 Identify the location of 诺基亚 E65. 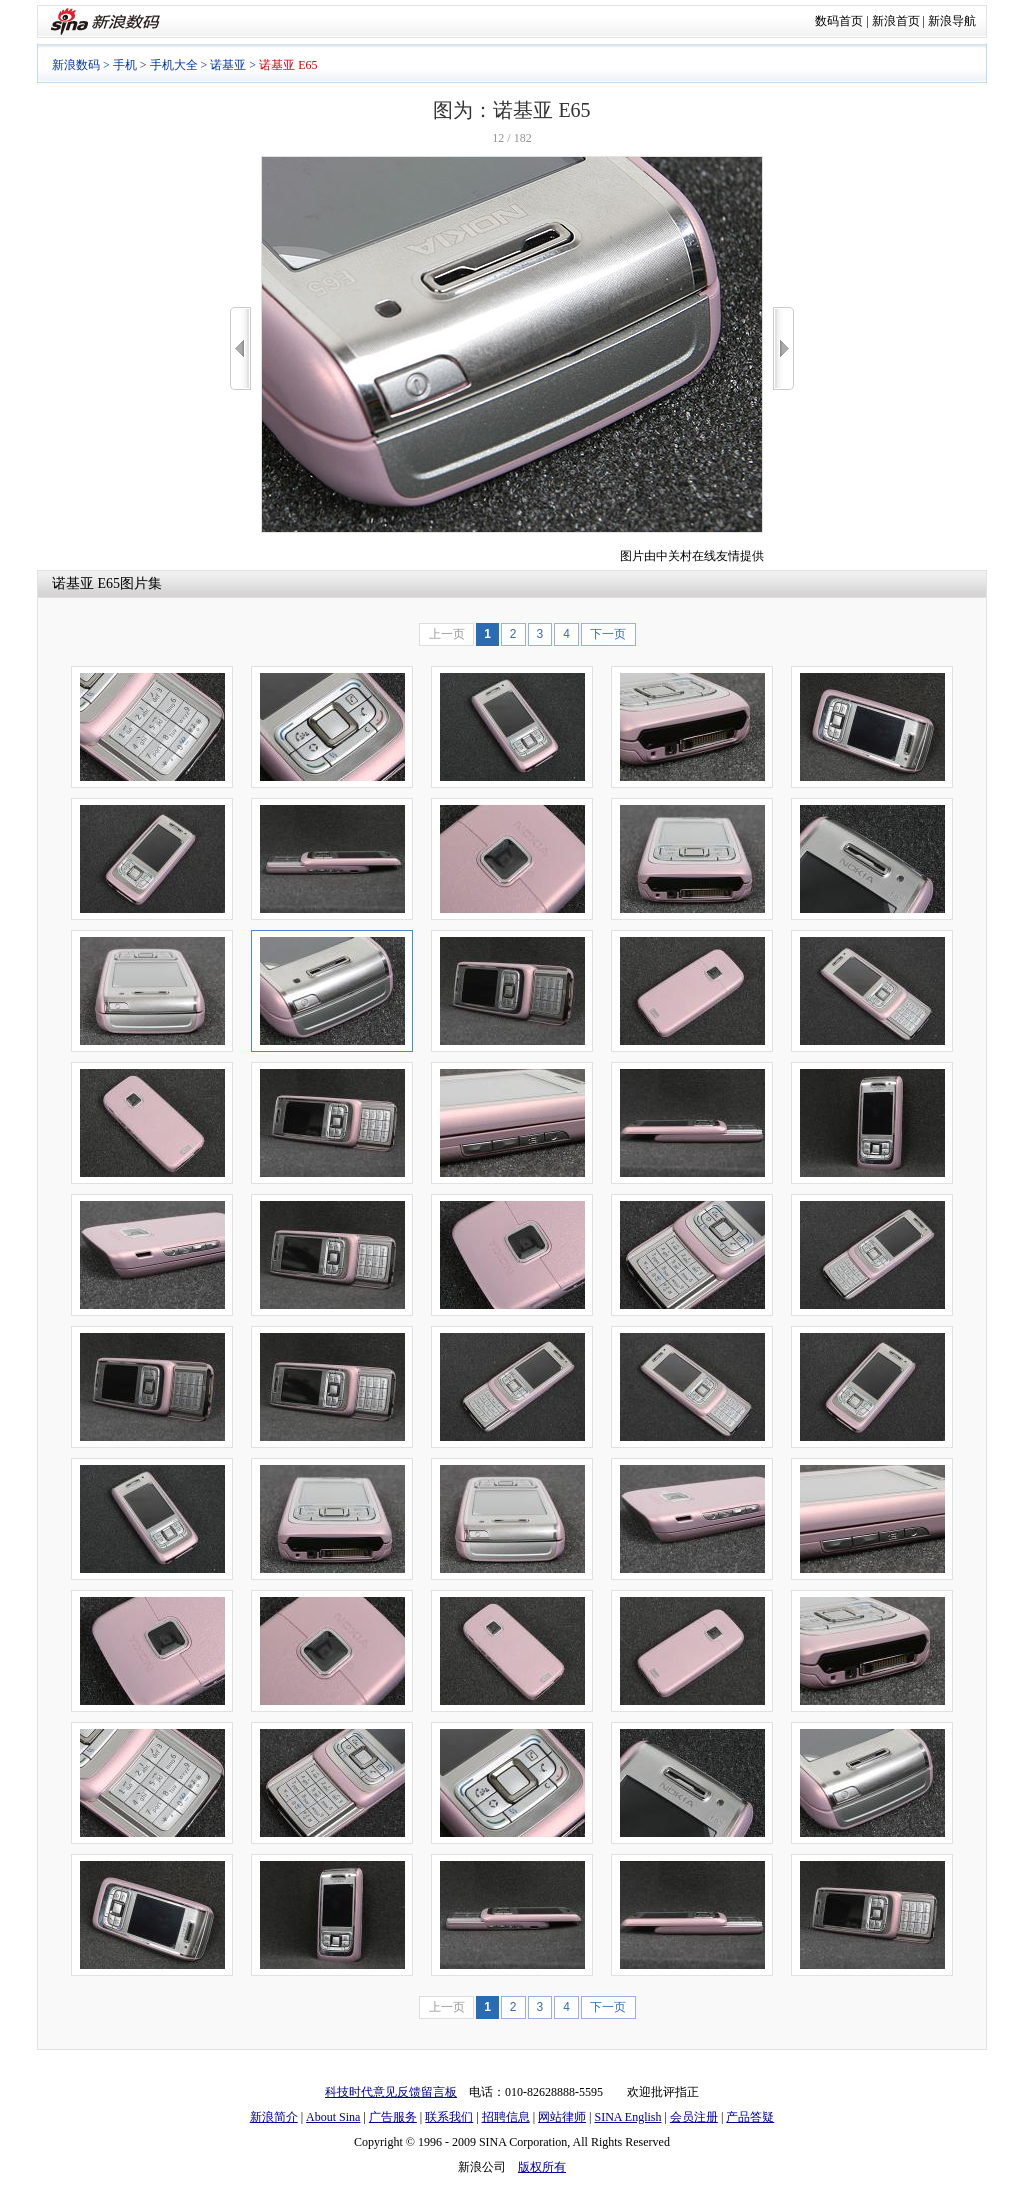
(86, 583).